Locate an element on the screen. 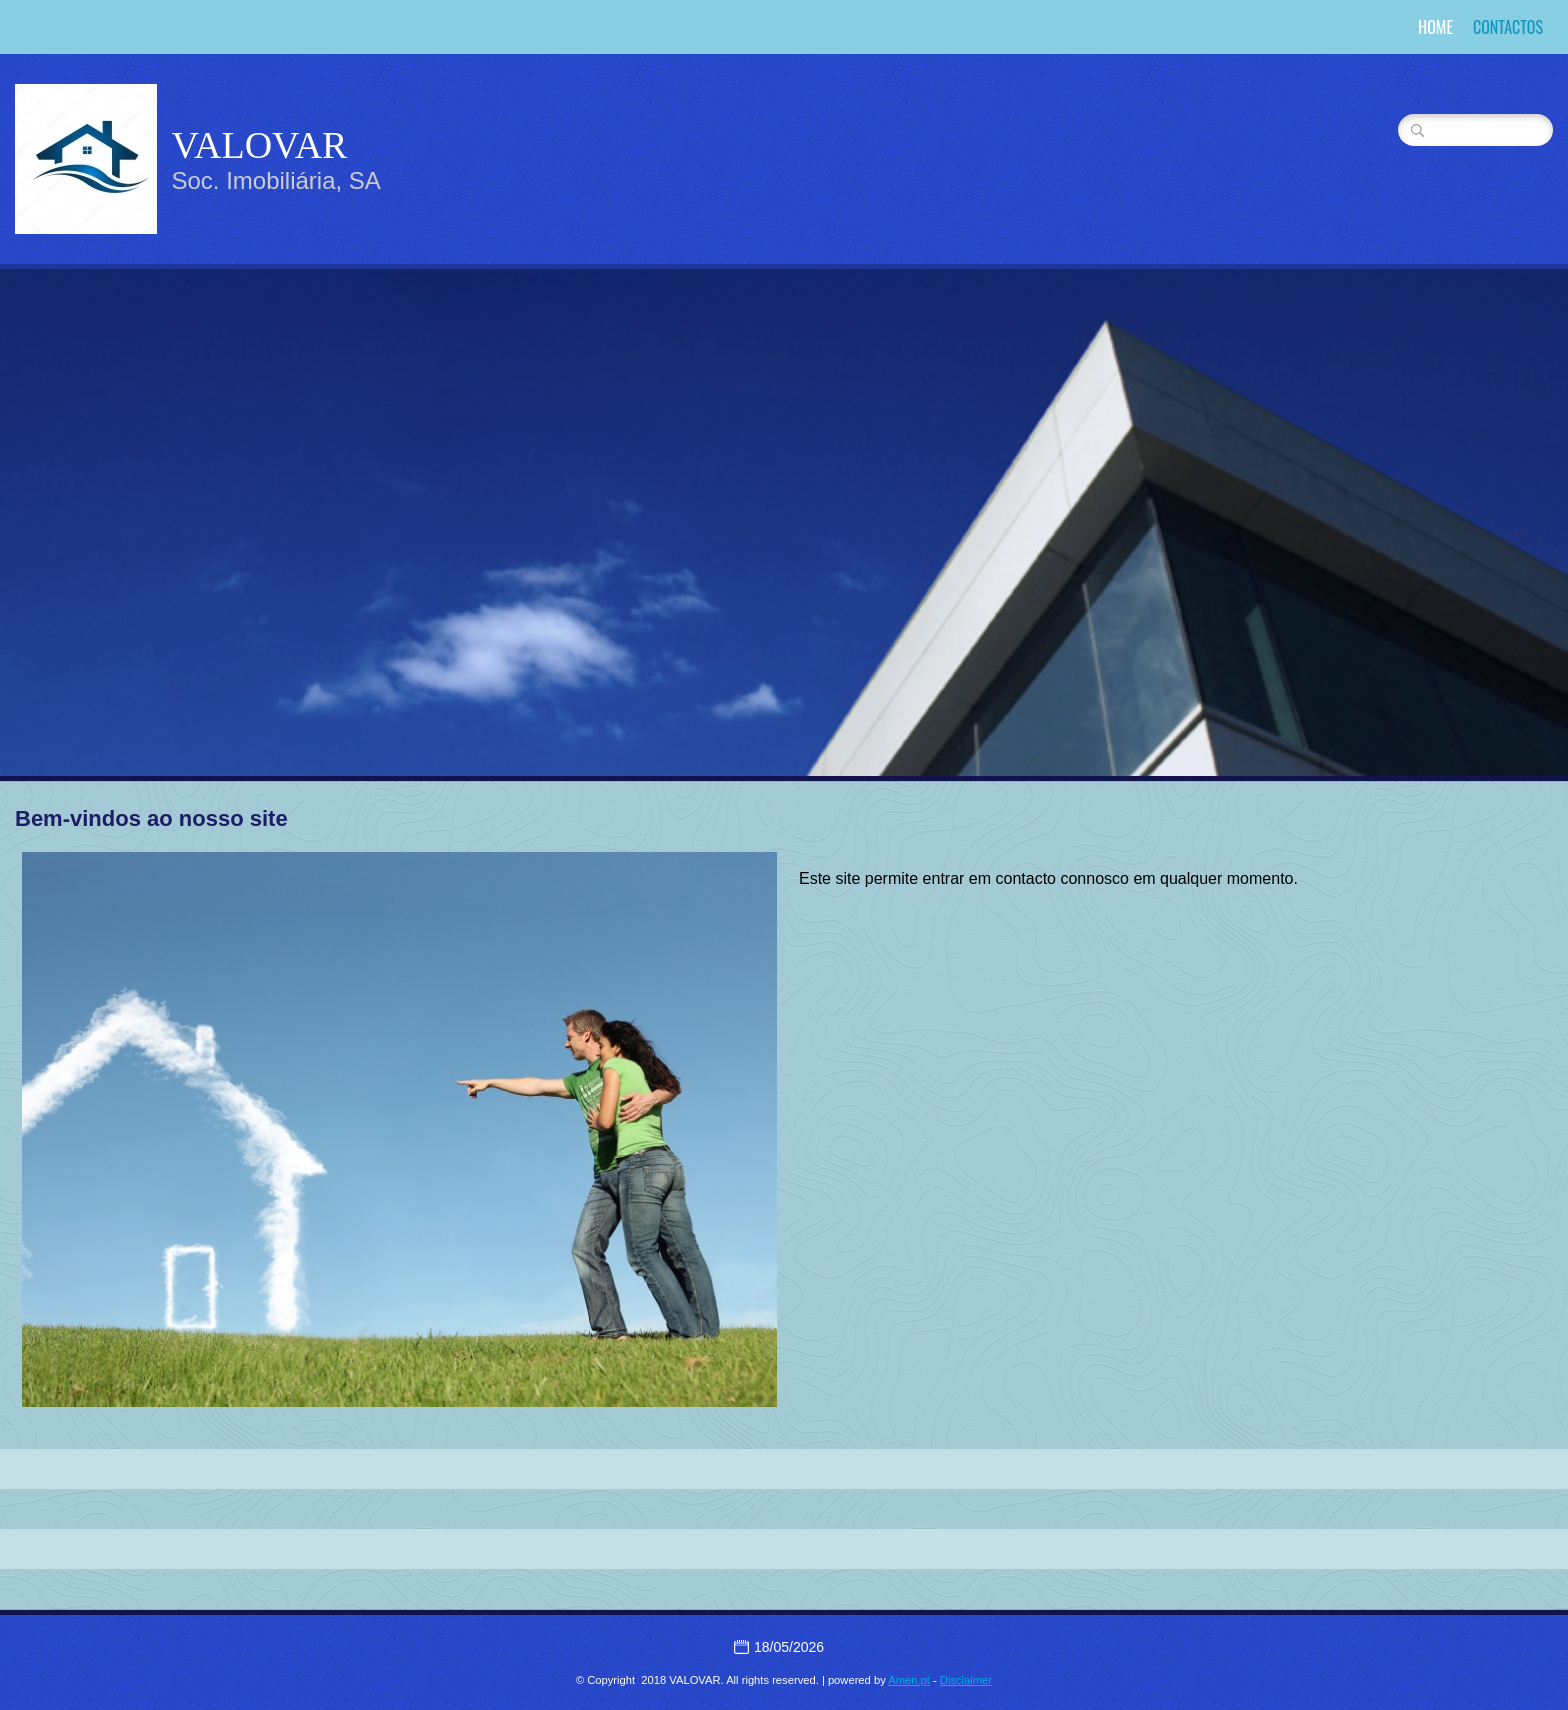 The width and height of the screenshot is (1568, 1710). Disclaimer is located at coordinates (966, 1680).